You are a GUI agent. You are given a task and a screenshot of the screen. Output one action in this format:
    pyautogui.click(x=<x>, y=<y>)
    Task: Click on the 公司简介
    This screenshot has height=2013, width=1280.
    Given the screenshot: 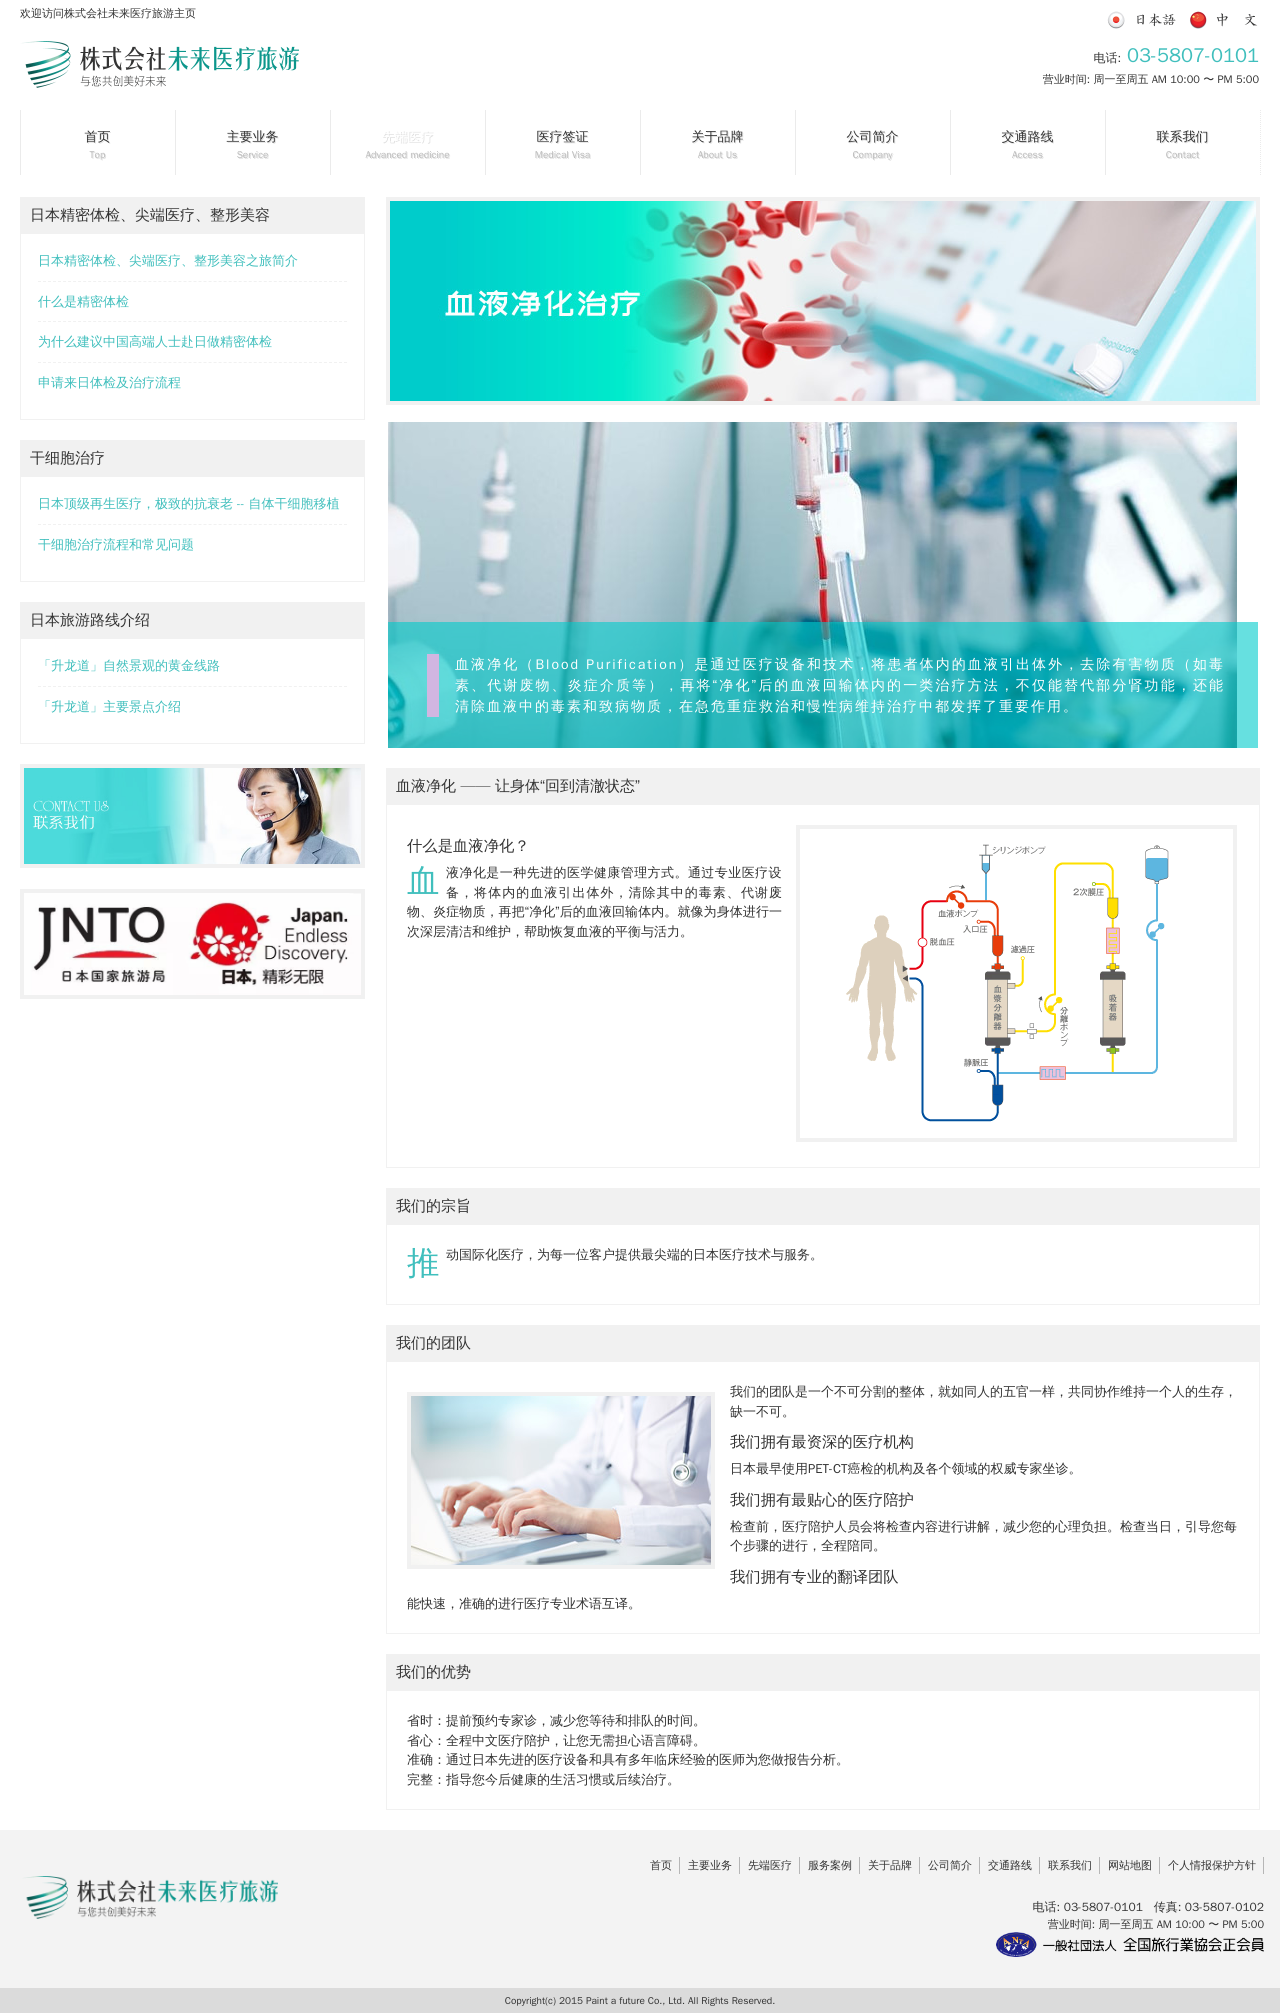 What is the action you would take?
    pyautogui.click(x=950, y=1865)
    